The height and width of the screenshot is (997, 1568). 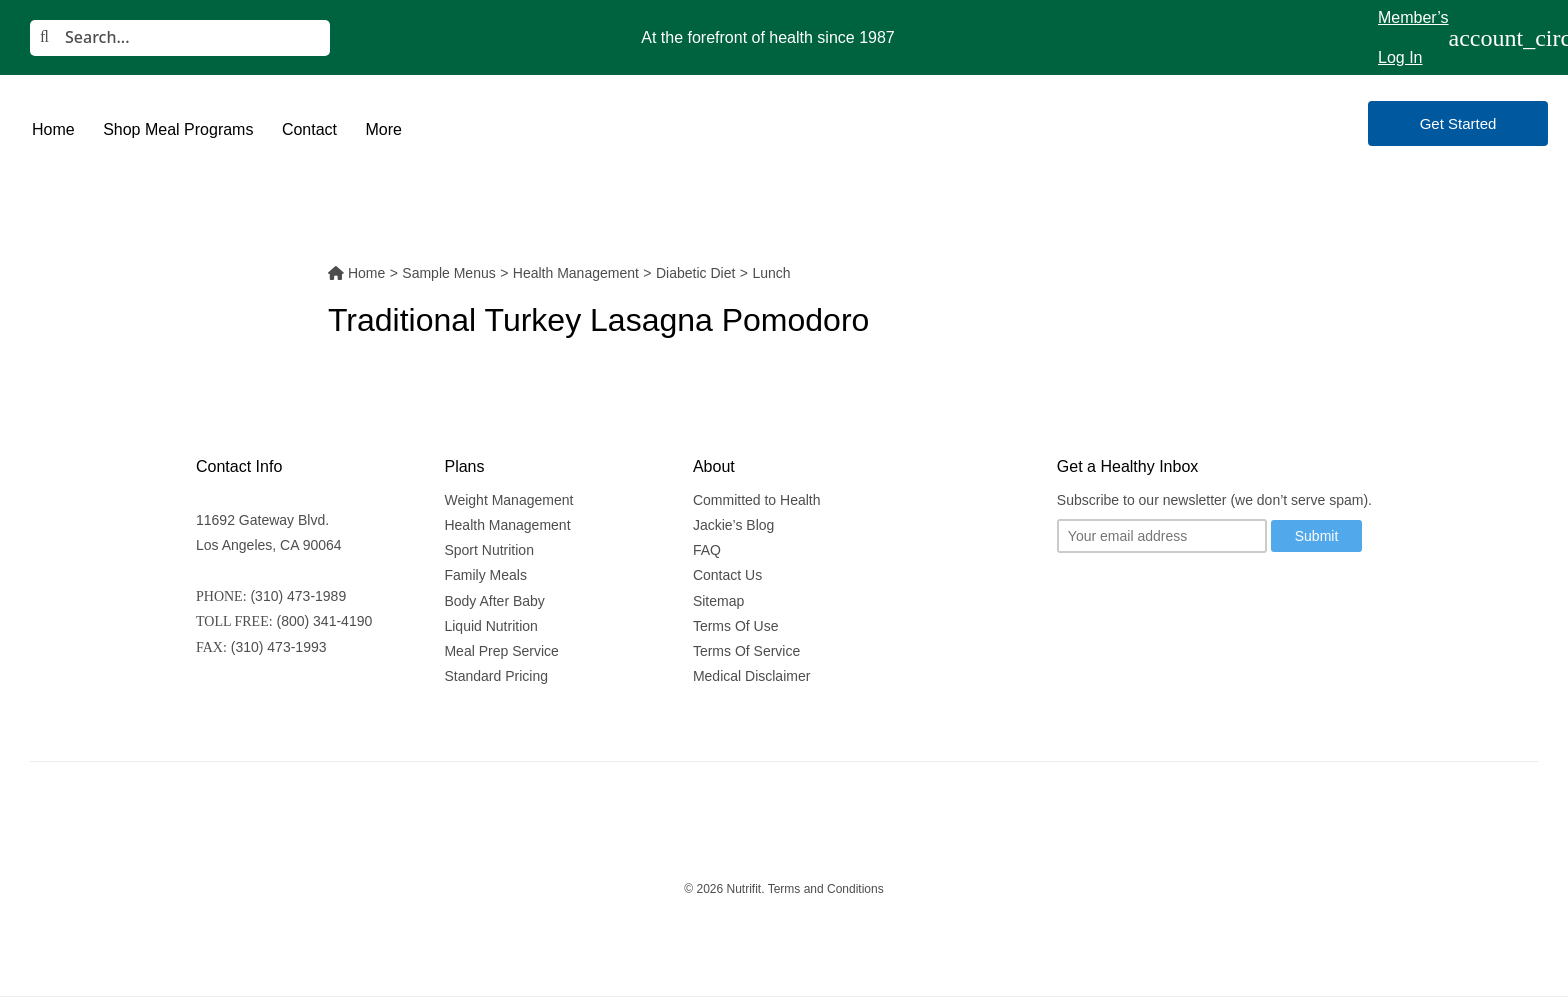 What do you see at coordinates (1458, 123) in the screenshot?
I see `Get Started` at bounding box center [1458, 123].